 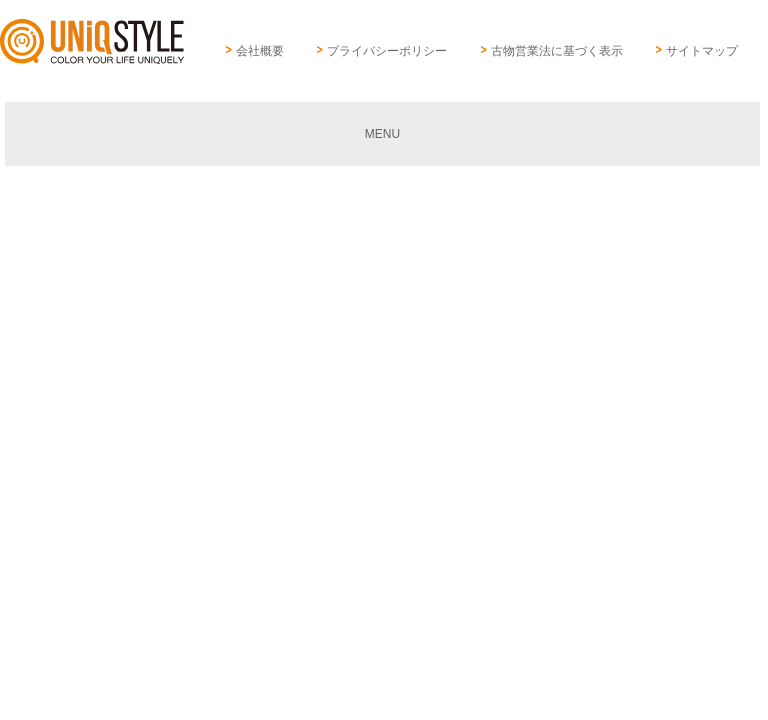 What do you see at coordinates (260, 51) in the screenshot?
I see `会社概要` at bounding box center [260, 51].